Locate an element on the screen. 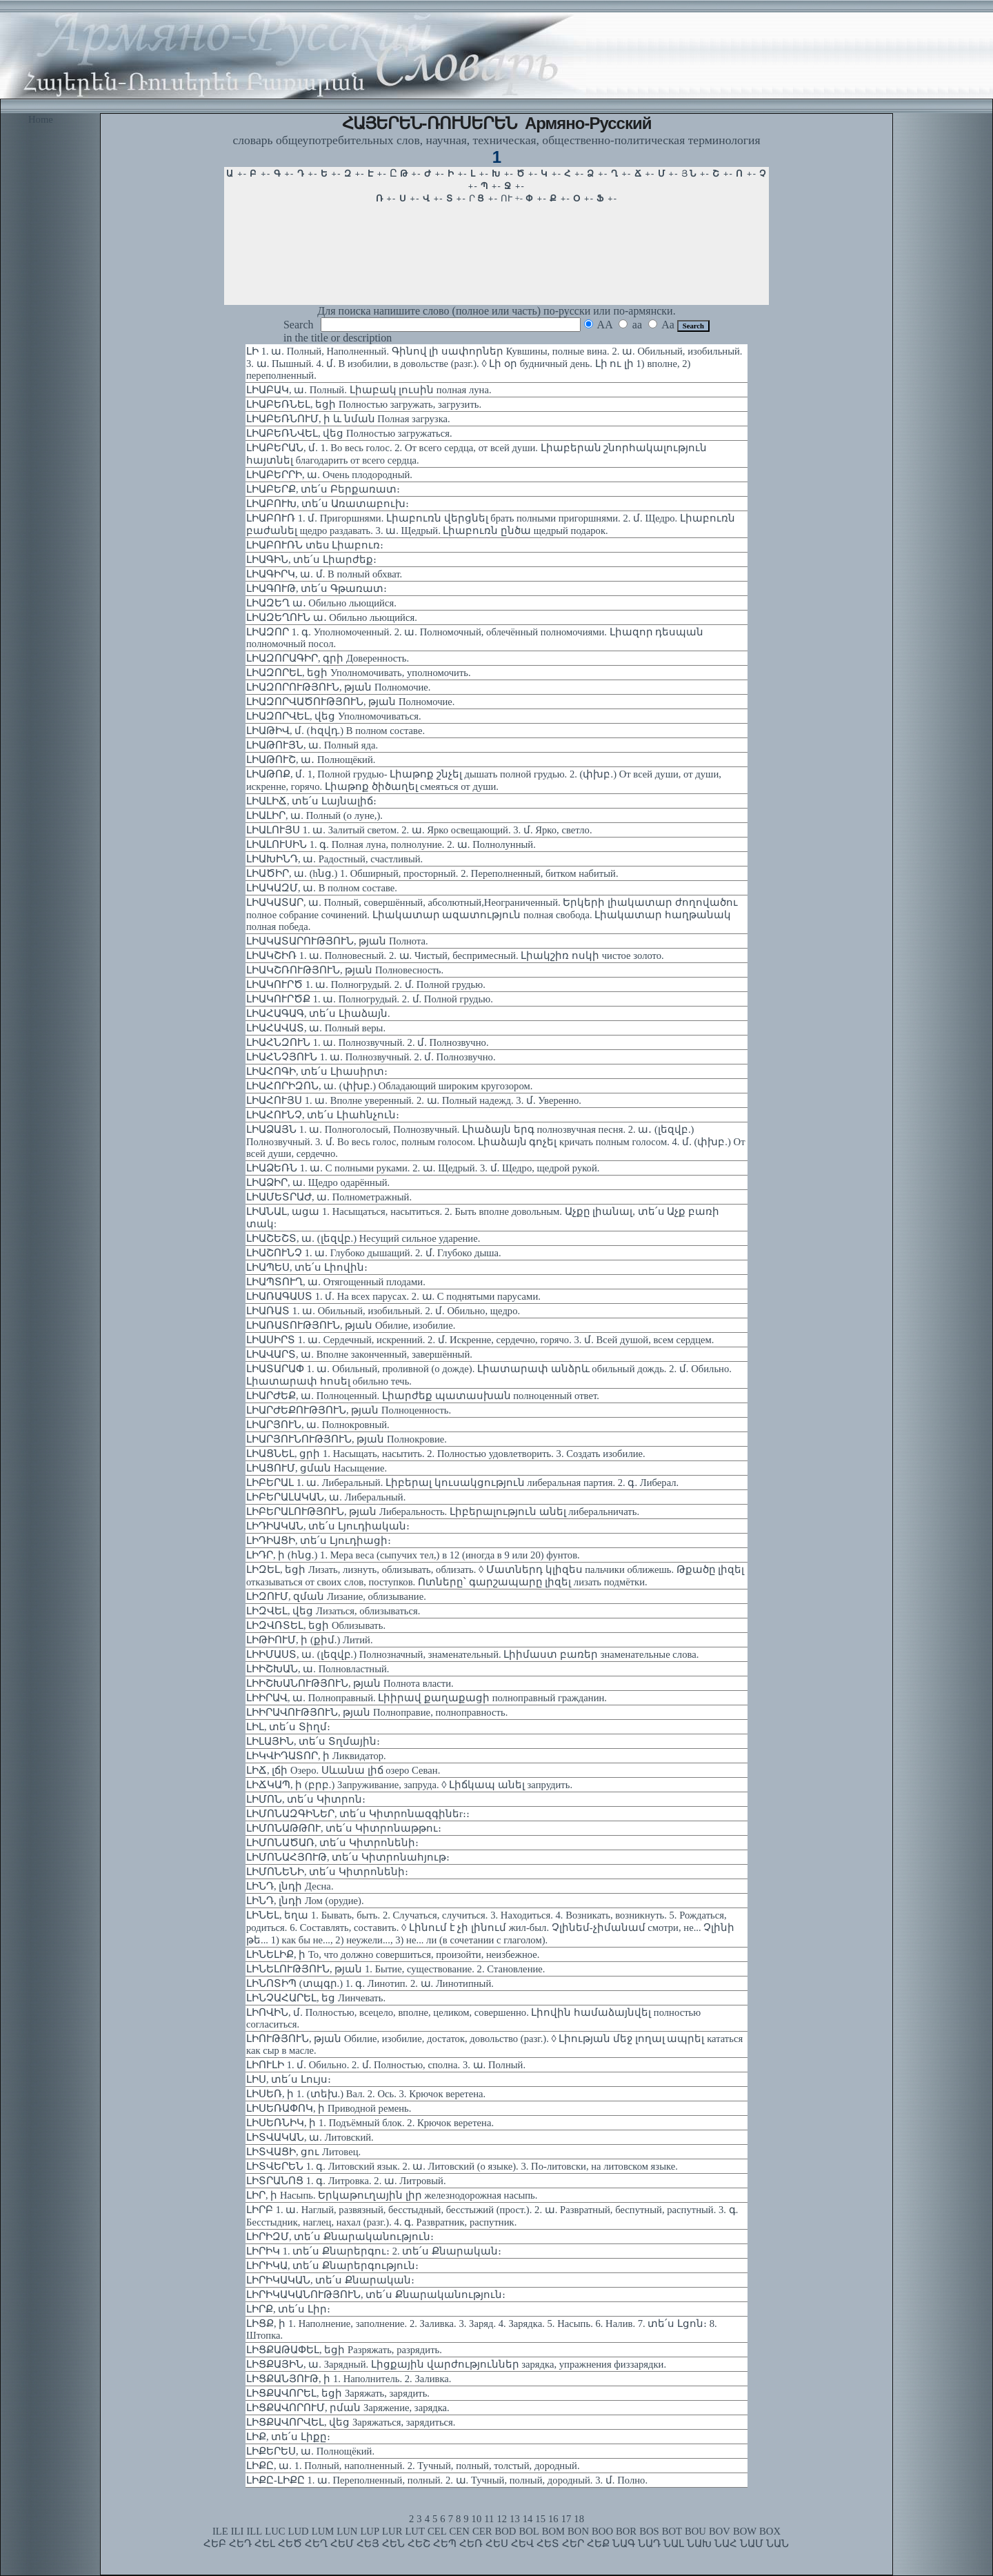 This screenshot has height=2576, width=993. ԼԻԱՁԵՌՆ 1. ա. С полными руками. 2. ա. Щедрый. 3. մ. Щедро, щедрой рукой. is located at coordinates (422, 1167).